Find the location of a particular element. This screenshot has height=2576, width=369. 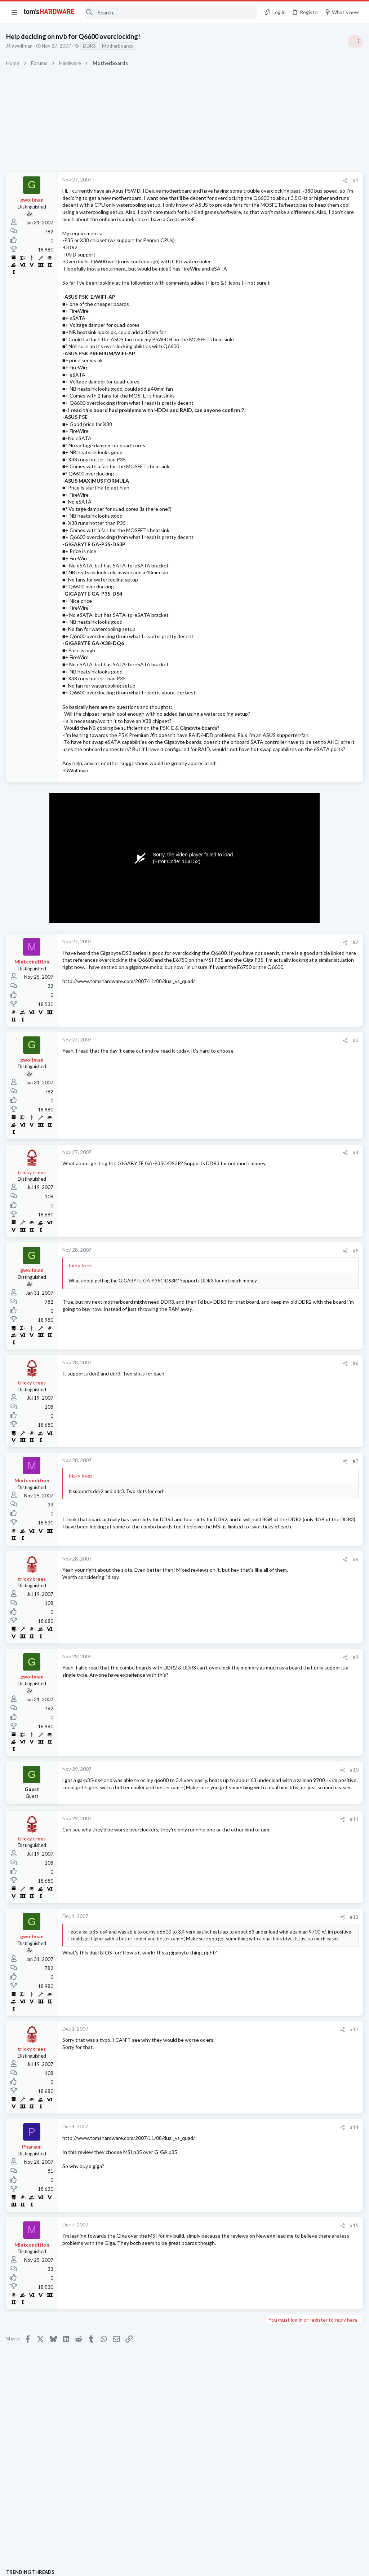

Computer Peripherals is located at coordinates (290, 859).